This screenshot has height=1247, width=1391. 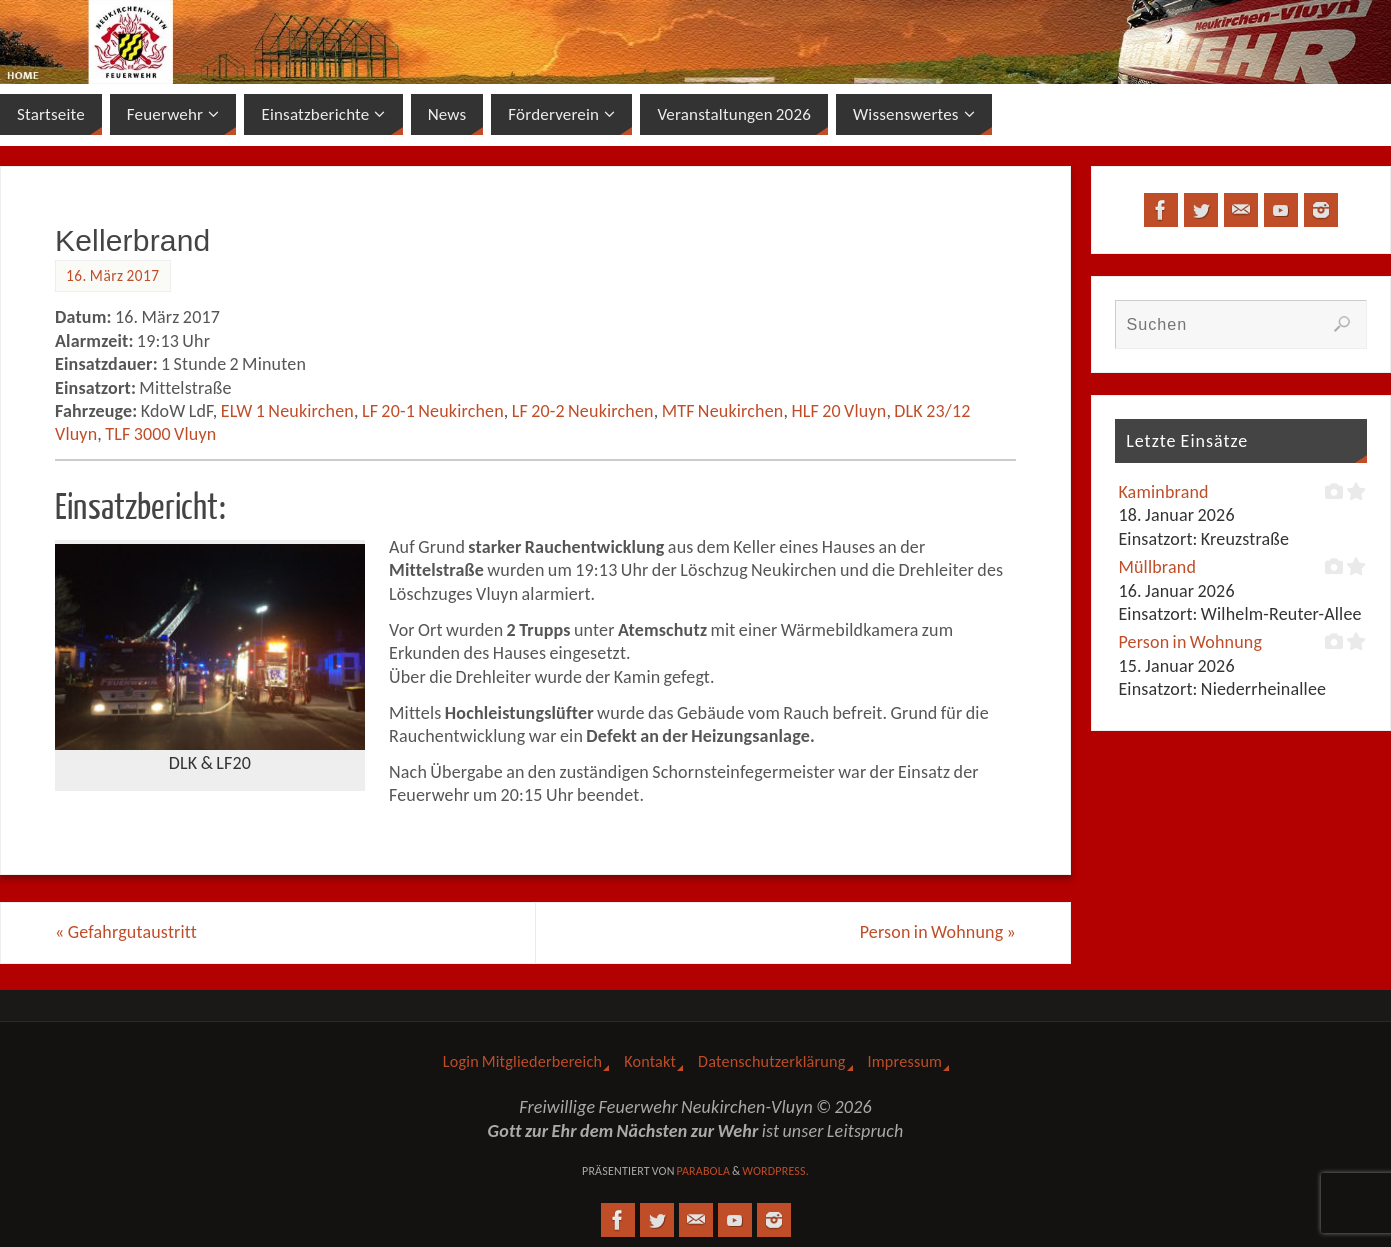 What do you see at coordinates (1163, 492) in the screenshot?
I see `Kaminbrand` at bounding box center [1163, 492].